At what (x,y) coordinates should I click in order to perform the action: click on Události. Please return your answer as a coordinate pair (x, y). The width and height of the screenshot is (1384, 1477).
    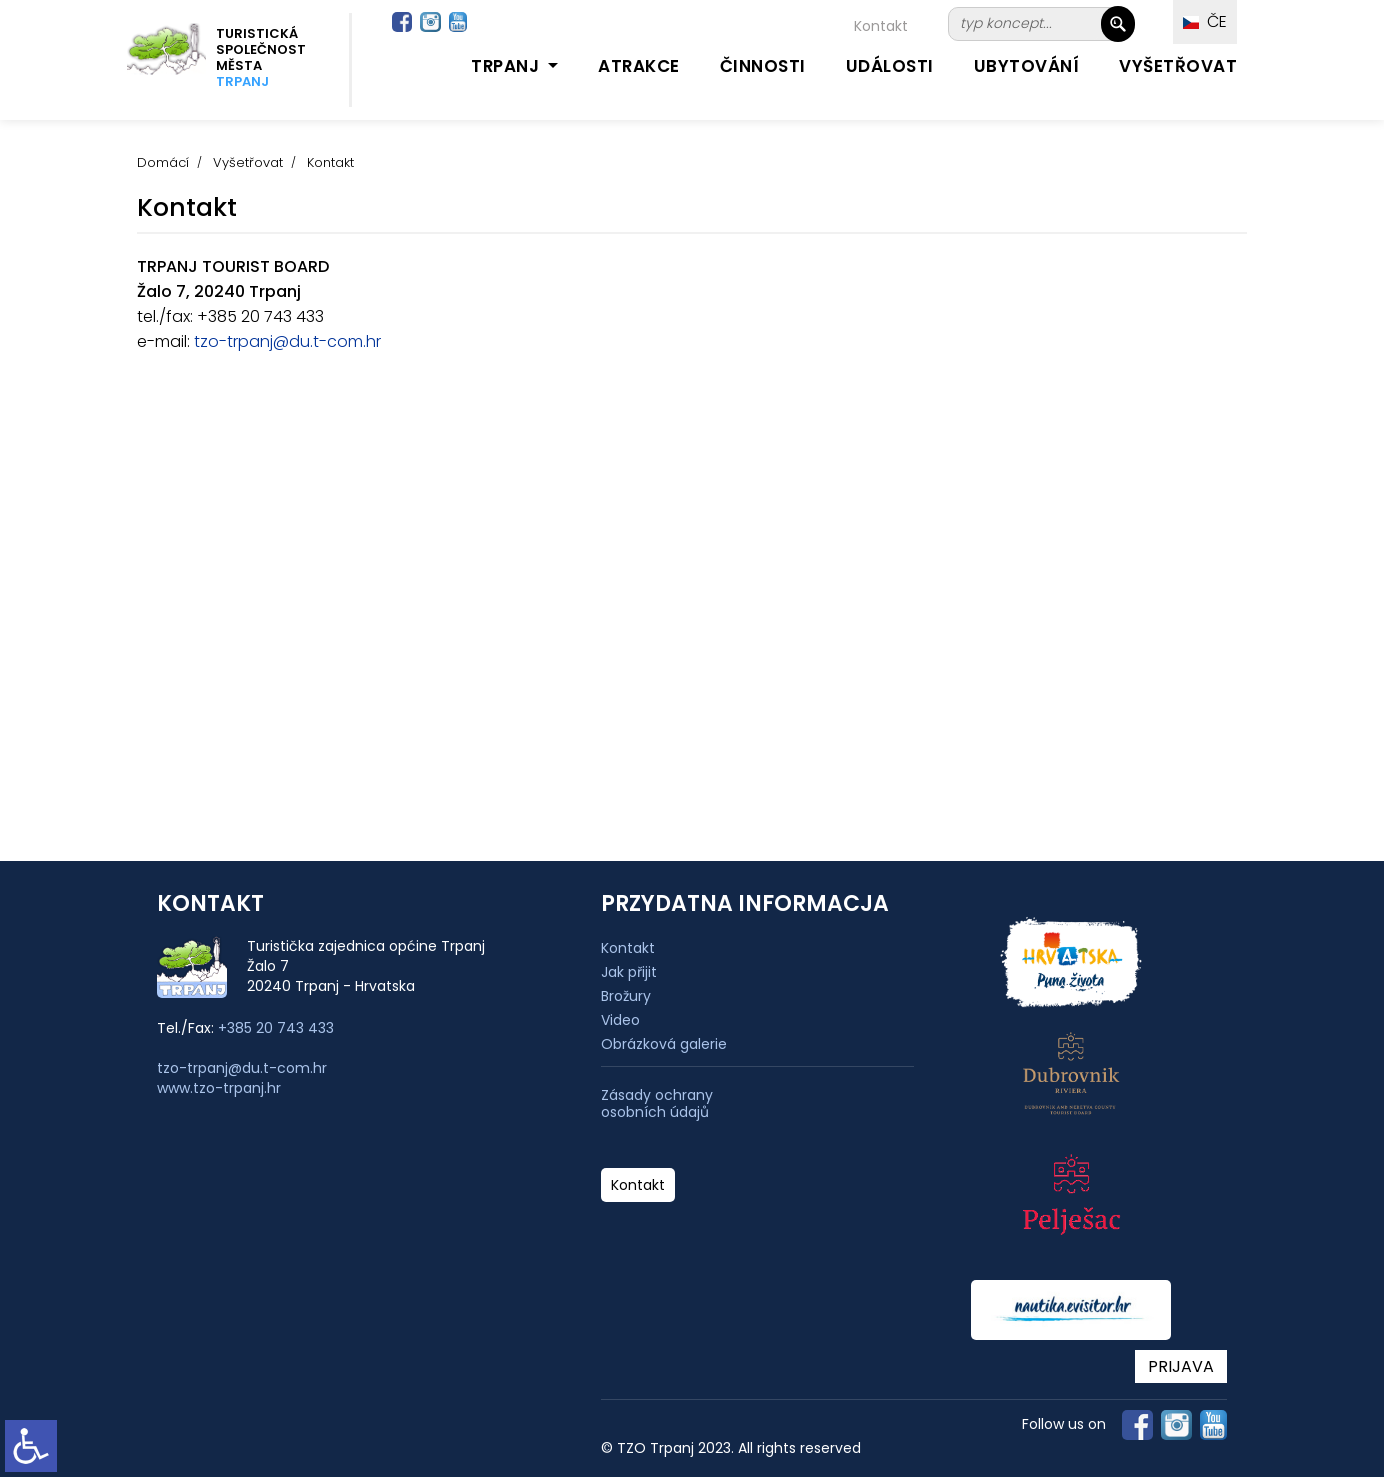
    Looking at the image, I should click on (890, 66).